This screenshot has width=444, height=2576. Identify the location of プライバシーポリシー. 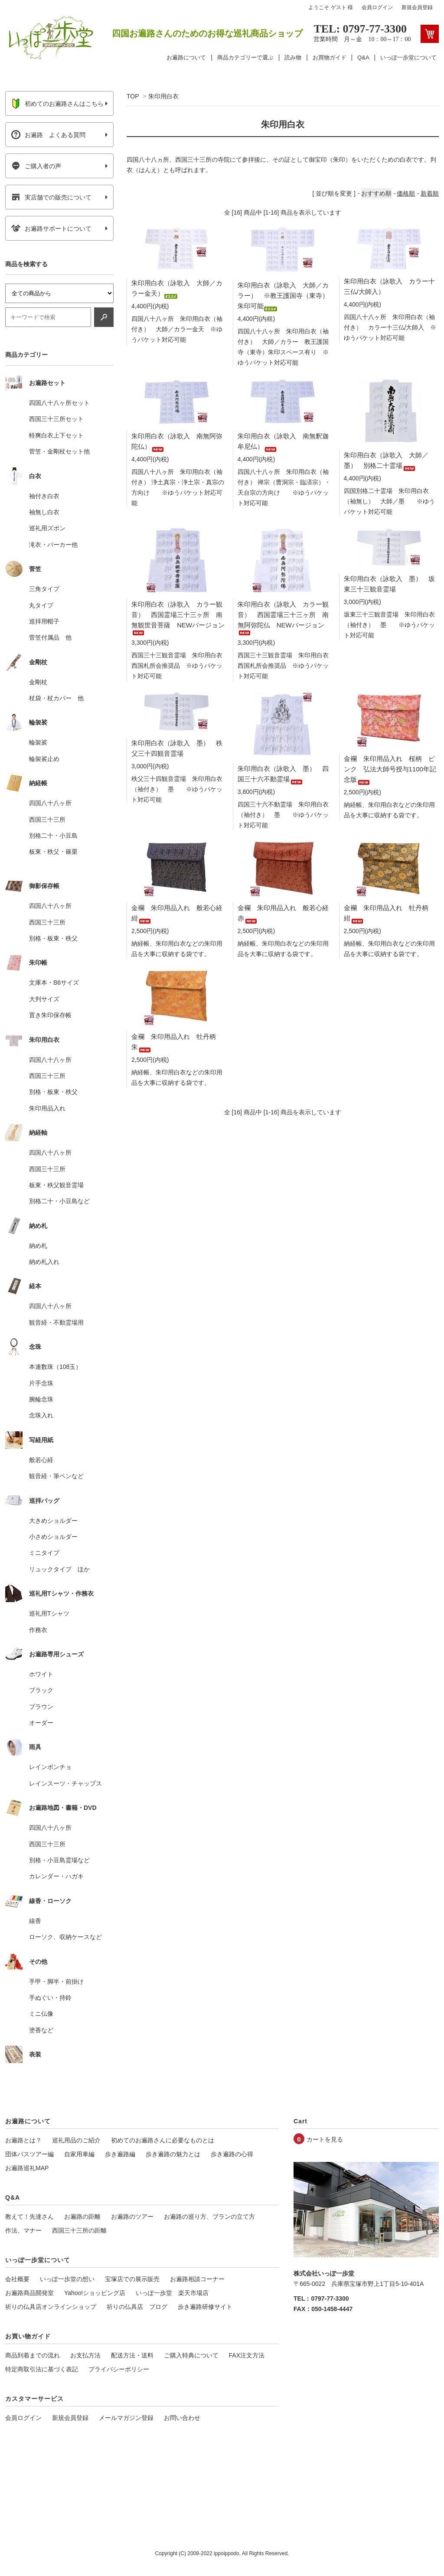
(118, 2369).